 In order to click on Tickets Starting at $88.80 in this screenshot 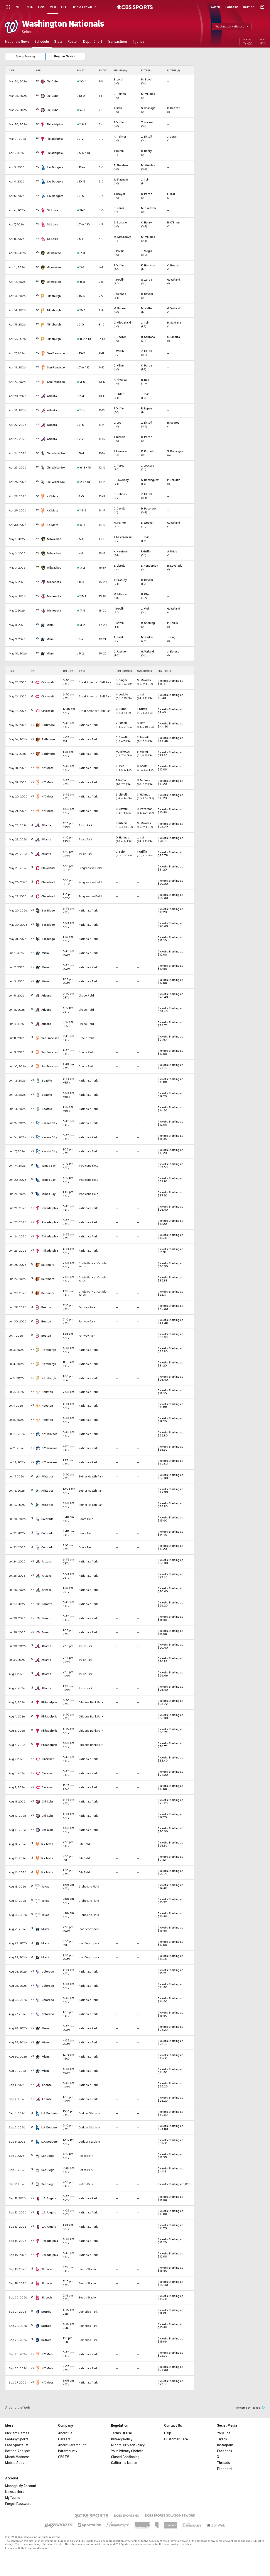, I will do `click(170, 1448)`.